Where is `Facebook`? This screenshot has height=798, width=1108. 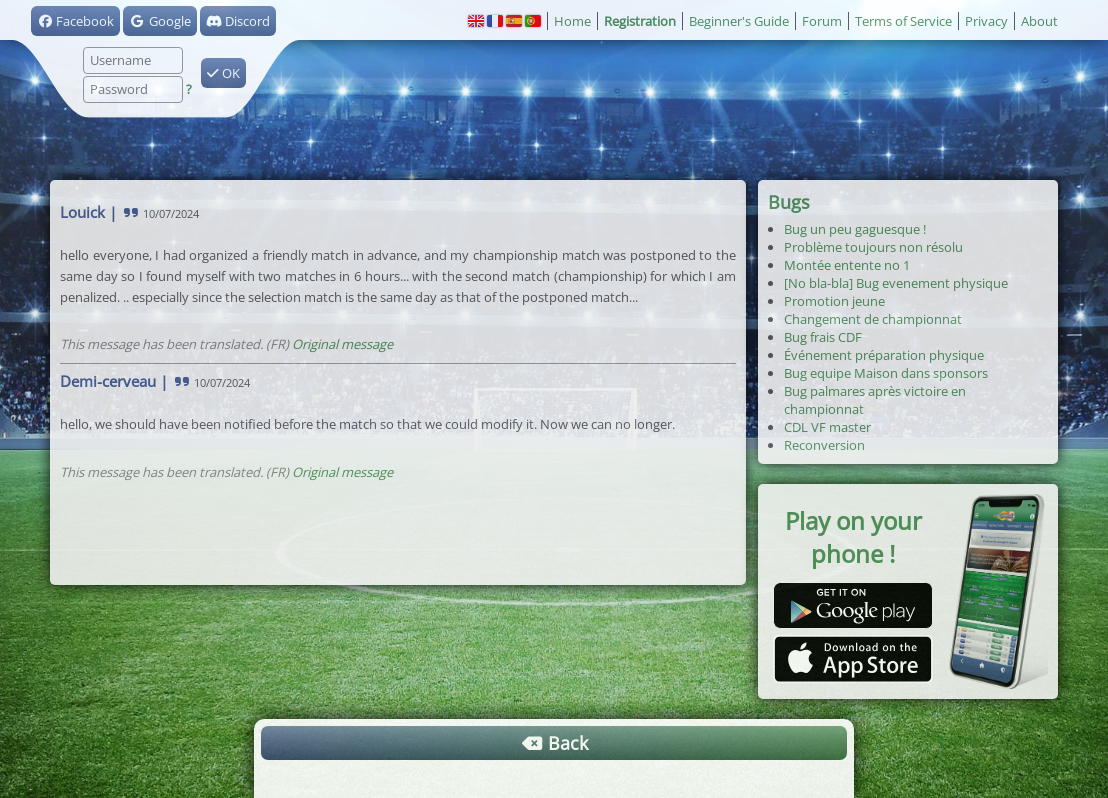
Facebook is located at coordinates (75, 21).